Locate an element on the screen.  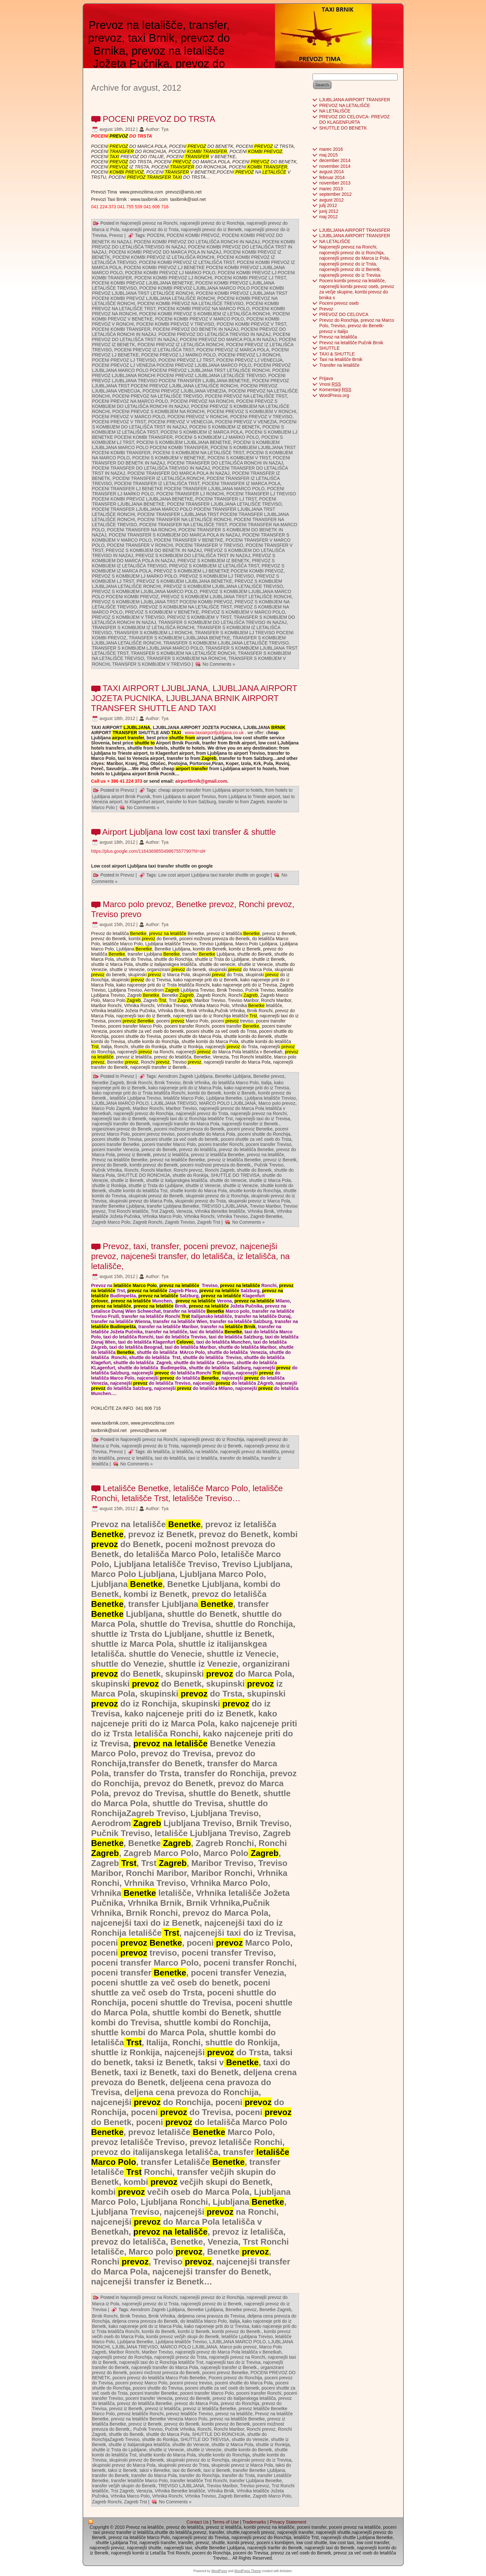
poceni shuttle do Marca Pola is located at coordinates (206, 1134).